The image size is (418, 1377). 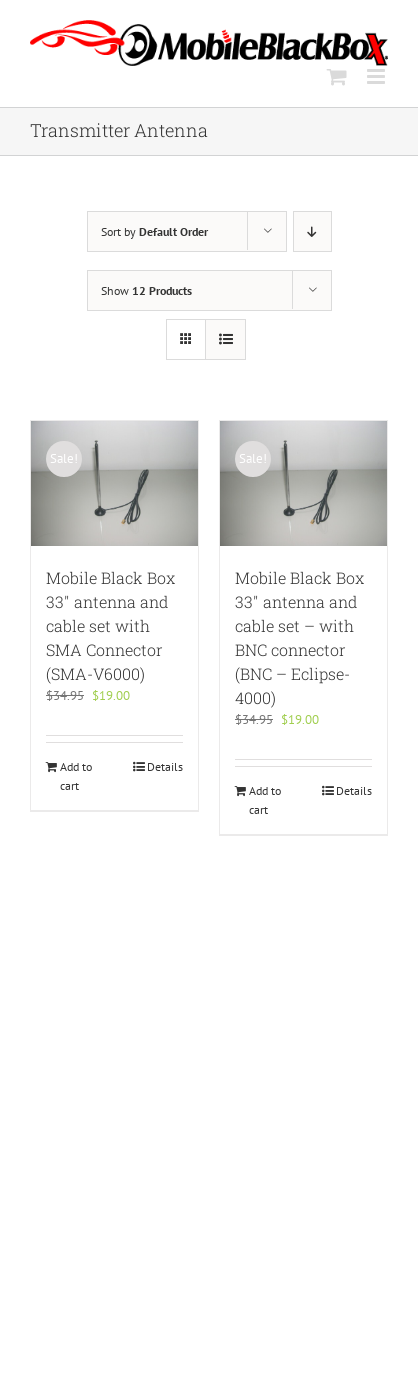 I want to click on [Mobile Black Box 33″ antenna and cable set with SMA Connector (SMA-V6000)], so click(x=114, y=483).